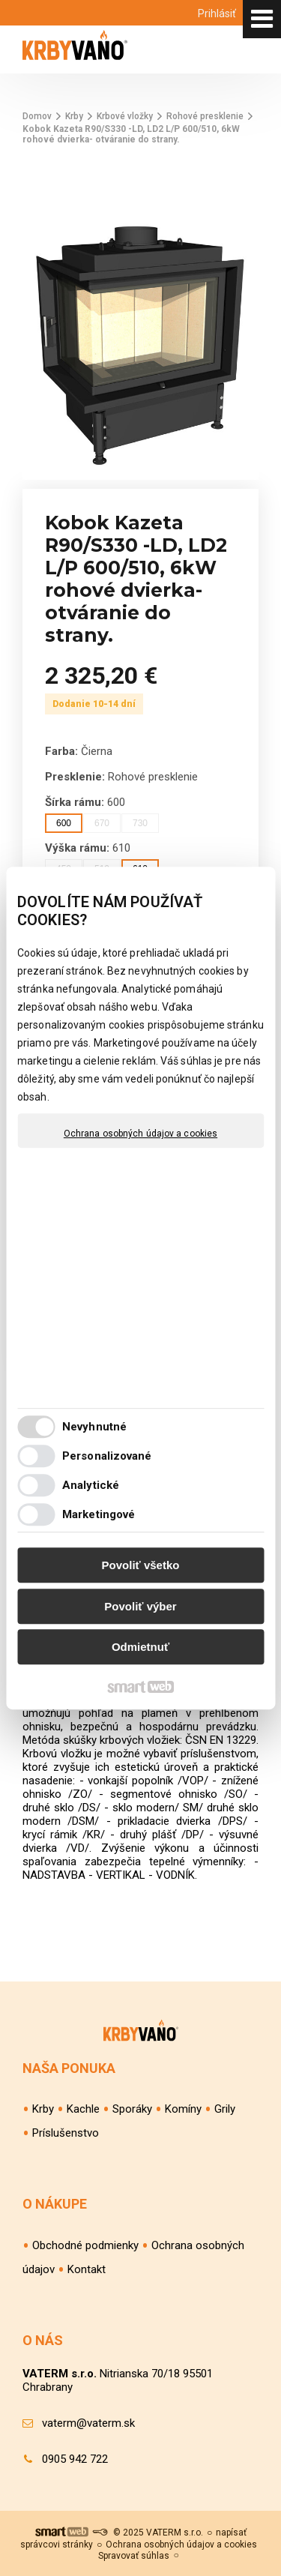 This screenshot has height=2576, width=281. I want to click on Príslušenstvo, so click(65, 2133).